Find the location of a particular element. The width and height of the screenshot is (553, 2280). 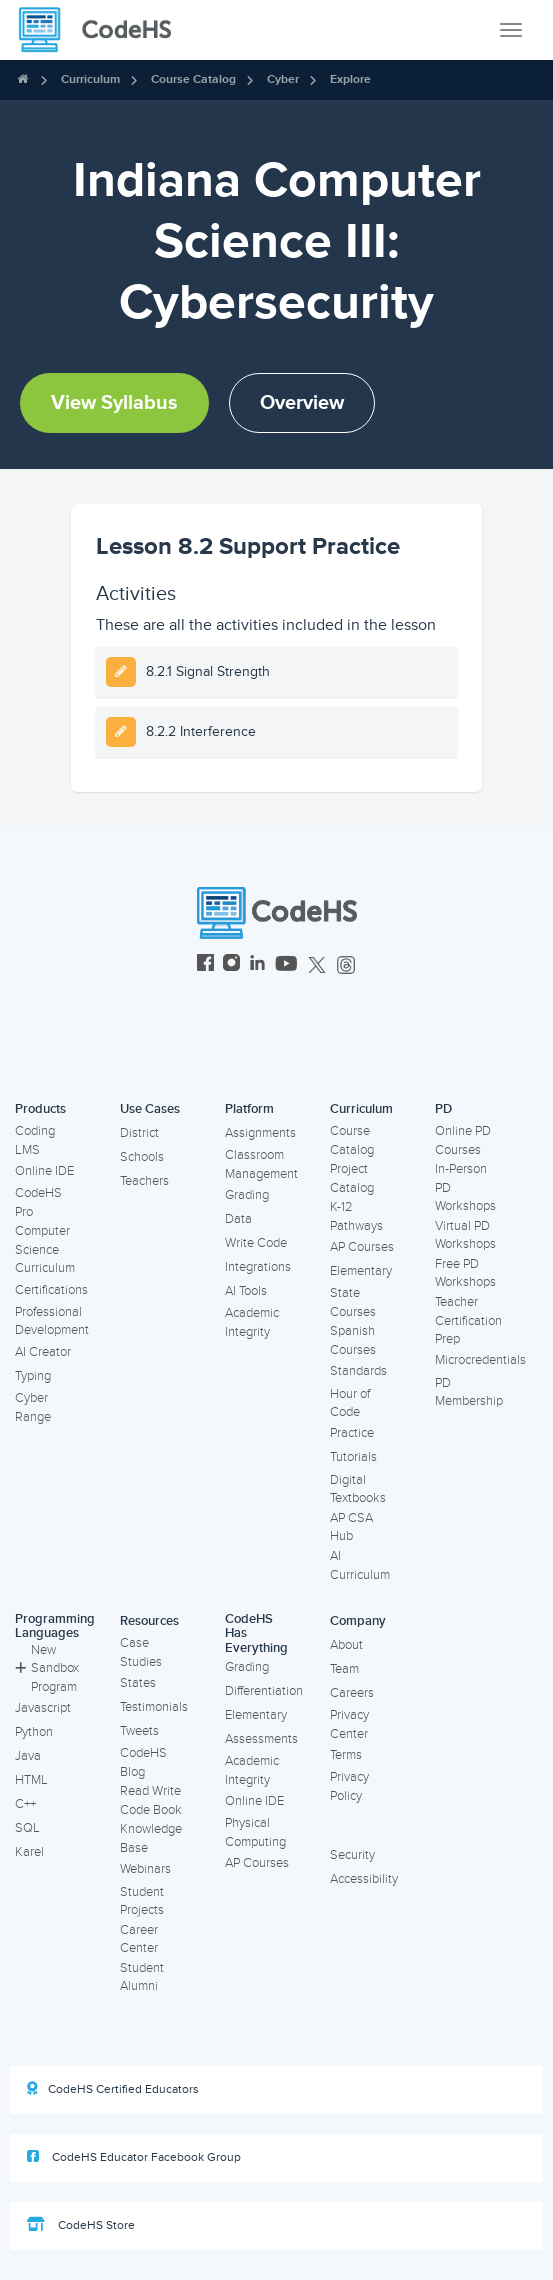

Python is located at coordinates (34, 1732).